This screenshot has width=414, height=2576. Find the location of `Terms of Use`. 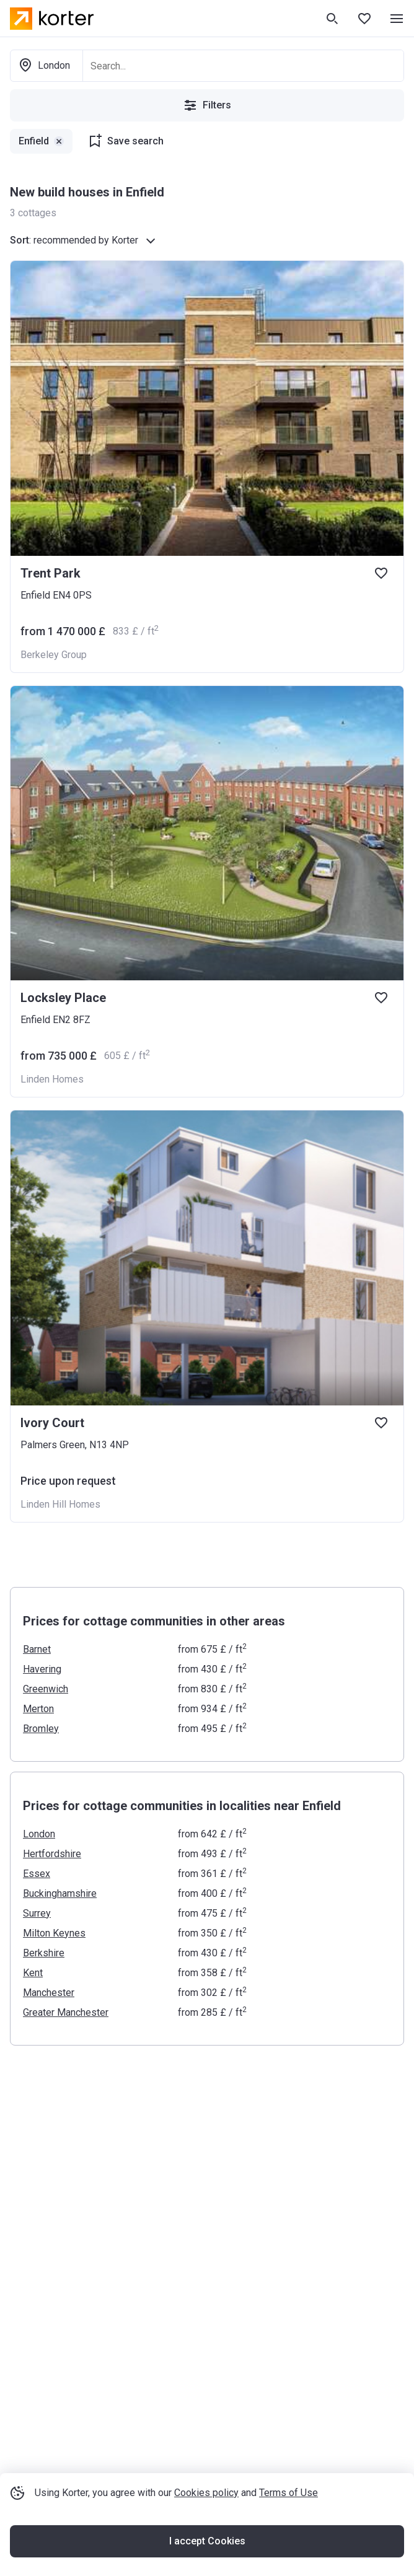

Terms of Use is located at coordinates (288, 2493).